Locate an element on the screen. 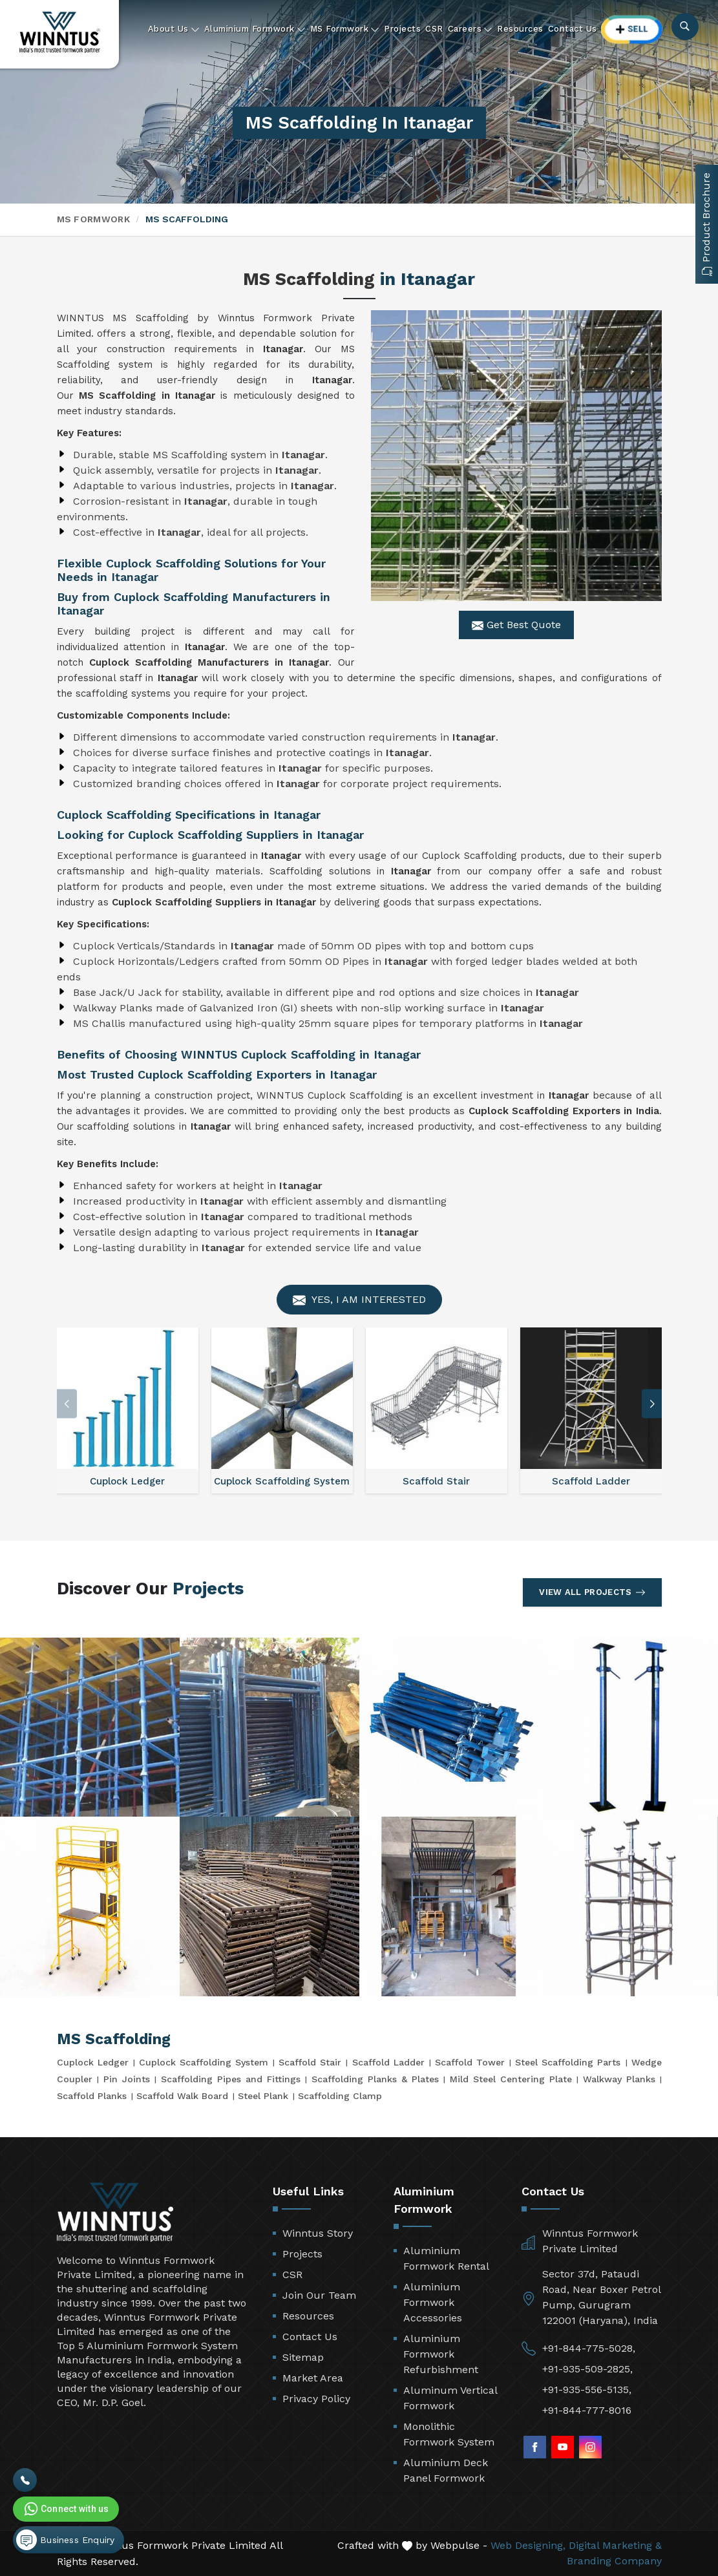 This screenshot has width=718, height=2576. Yes, I am Interested is located at coordinates (359, 1300).